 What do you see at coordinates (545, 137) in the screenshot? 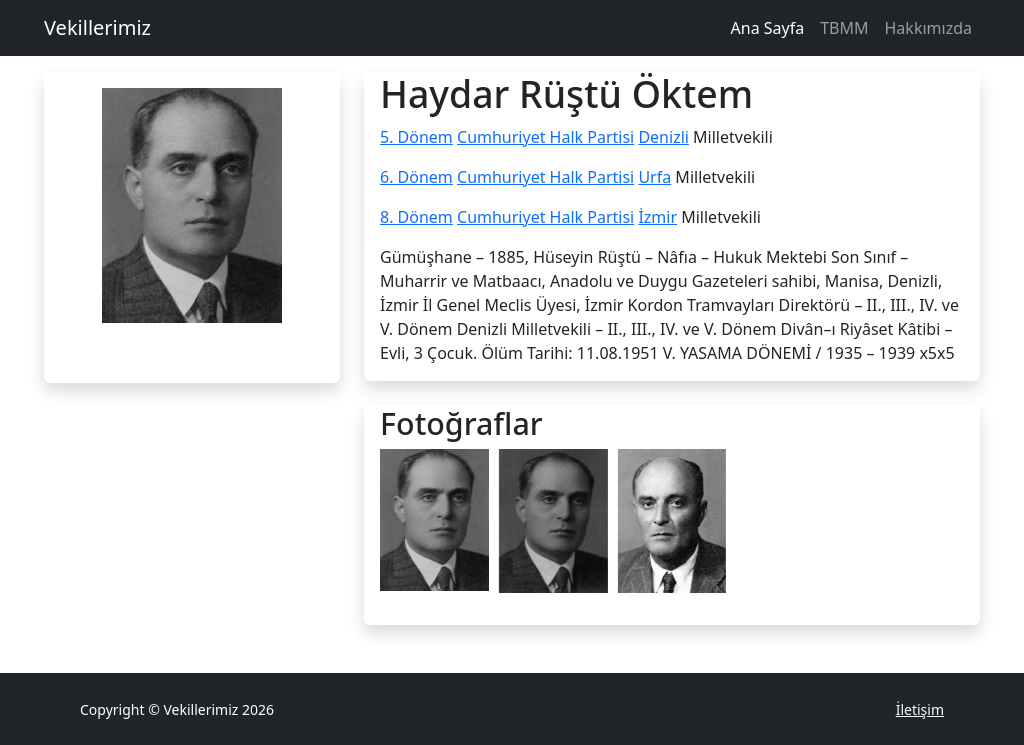
I see `Cumhuriyet Halk Partisi` at bounding box center [545, 137].